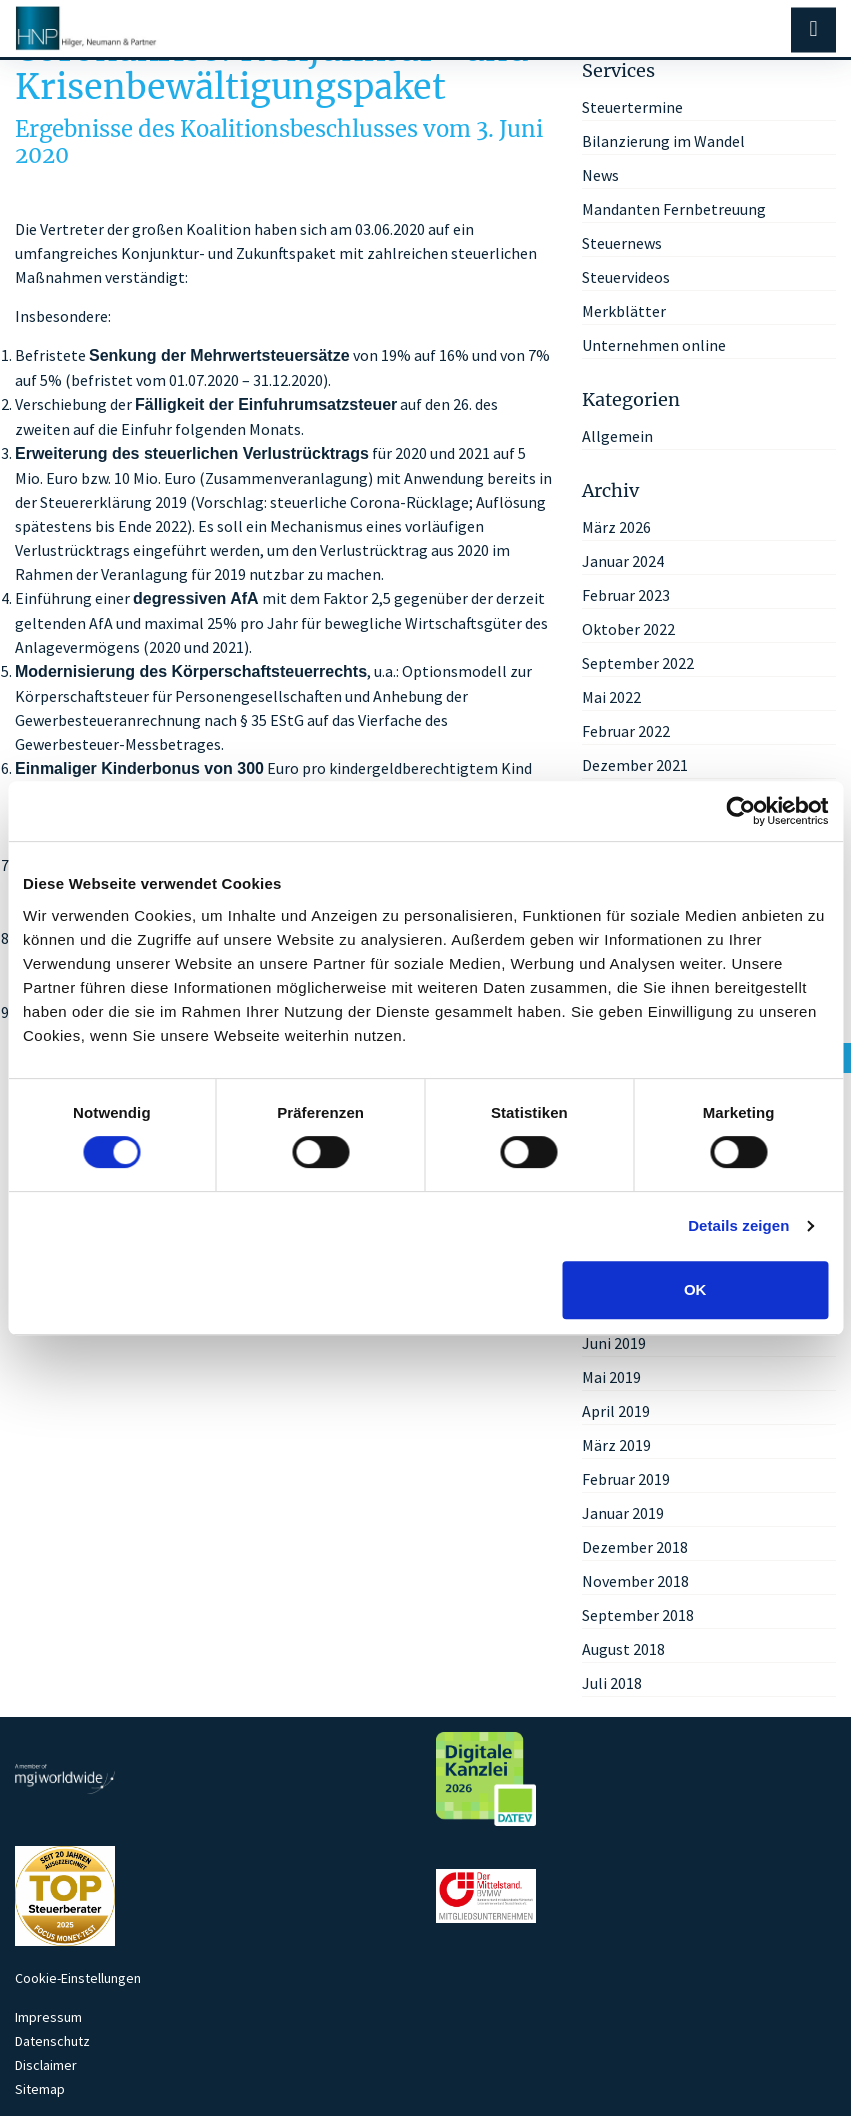  What do you see at coordinates (738, 1225) in the screenshot?
I see `Details zeigen` at bounding box center [738, 1225].